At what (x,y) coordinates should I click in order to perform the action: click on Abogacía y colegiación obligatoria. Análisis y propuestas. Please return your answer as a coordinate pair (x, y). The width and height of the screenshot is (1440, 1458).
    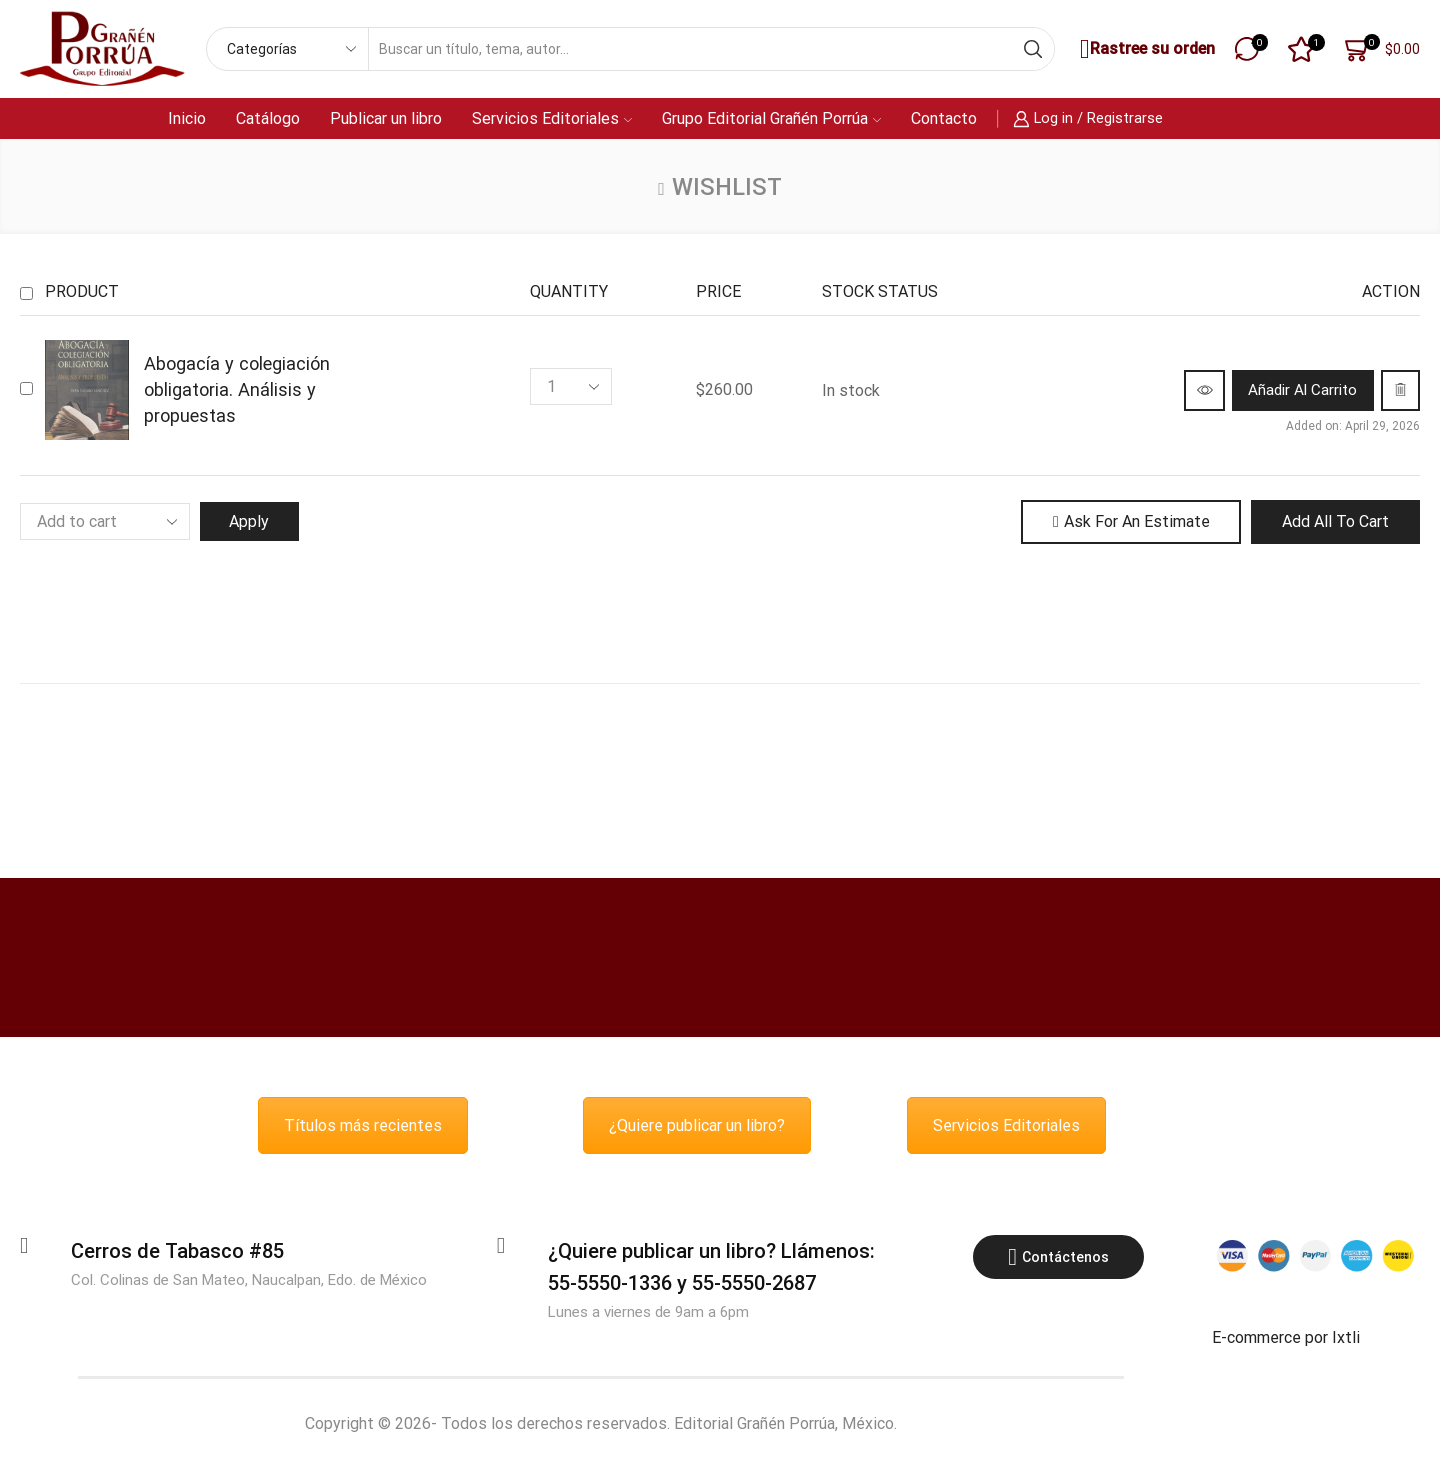
    Looking at the image, I should click on (237, 389).